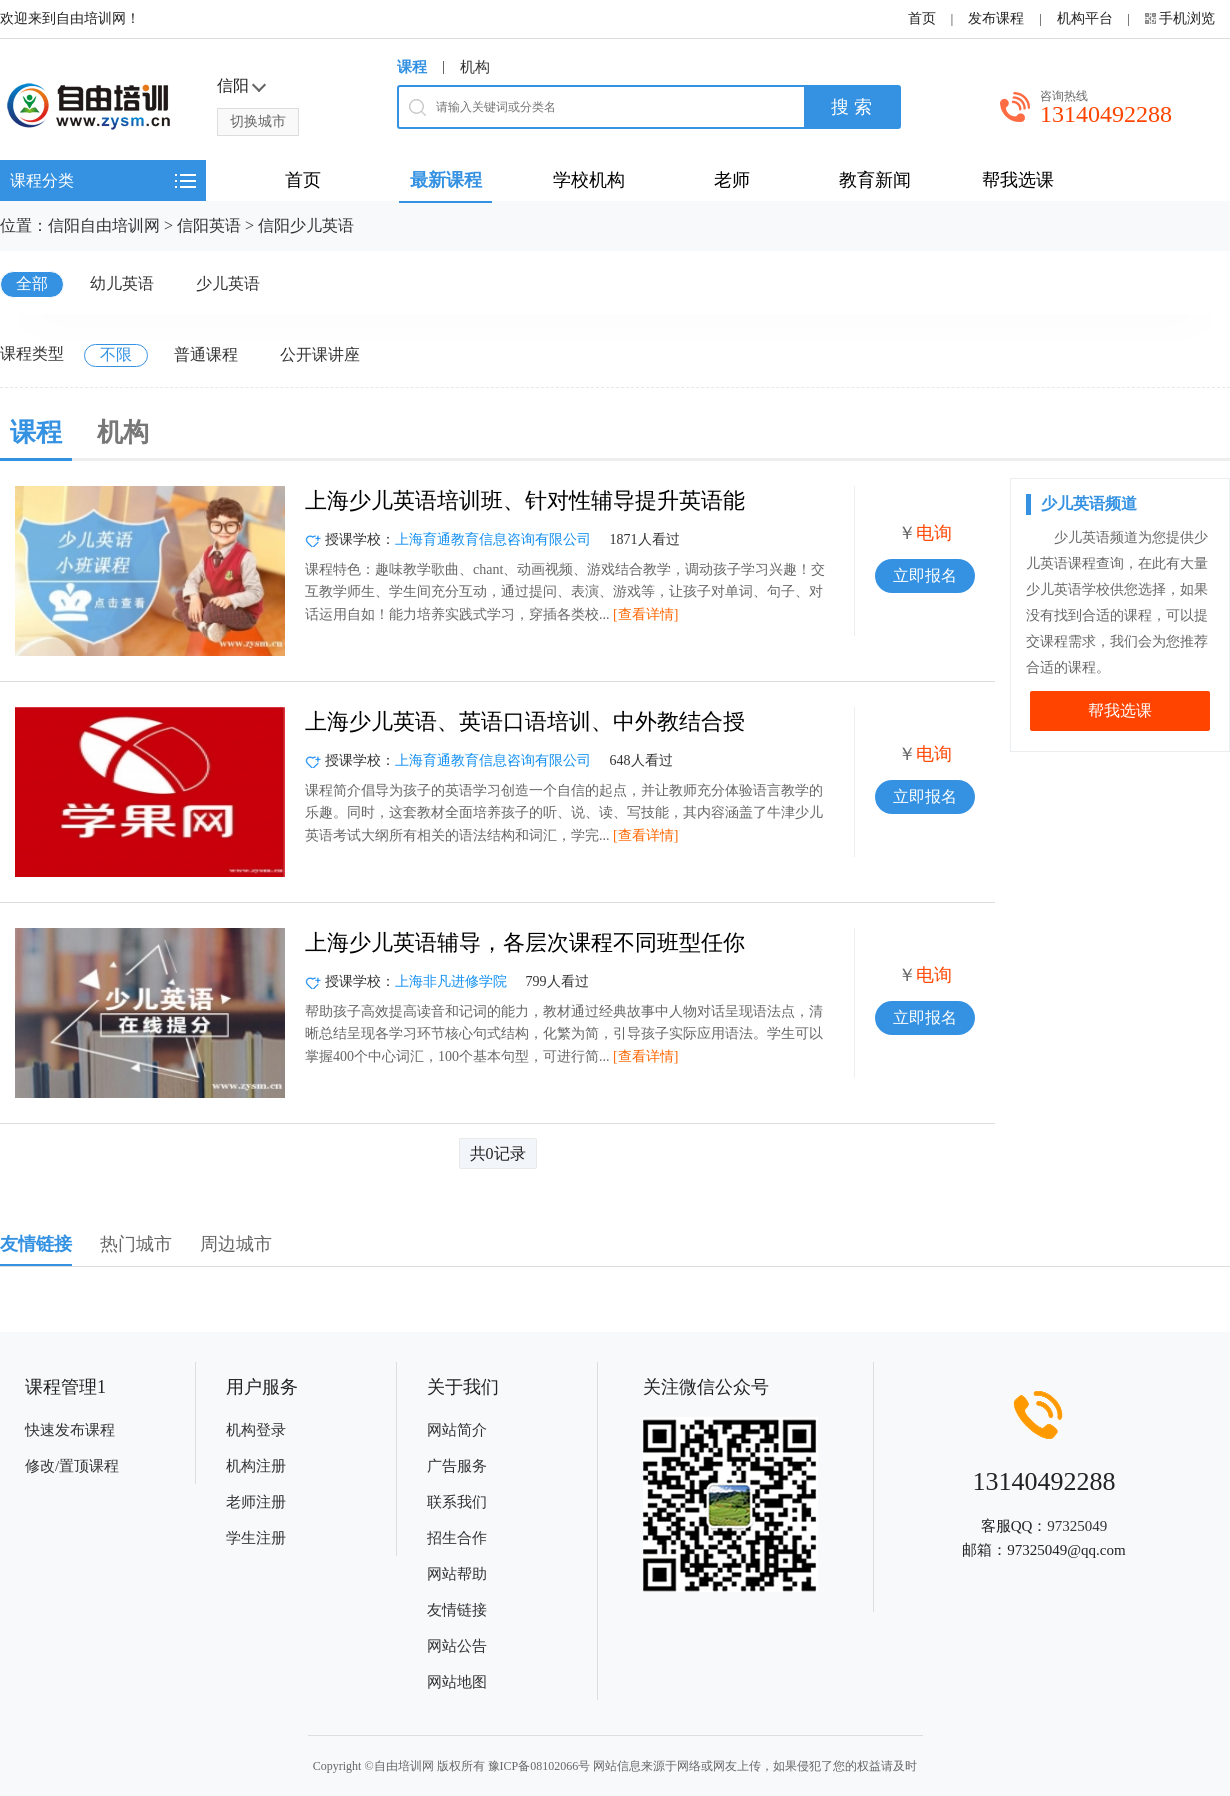  What do you see at coordinates (457, 1430) in the screenshot?
I see `网站简介` at bounding box center [457, 1430].